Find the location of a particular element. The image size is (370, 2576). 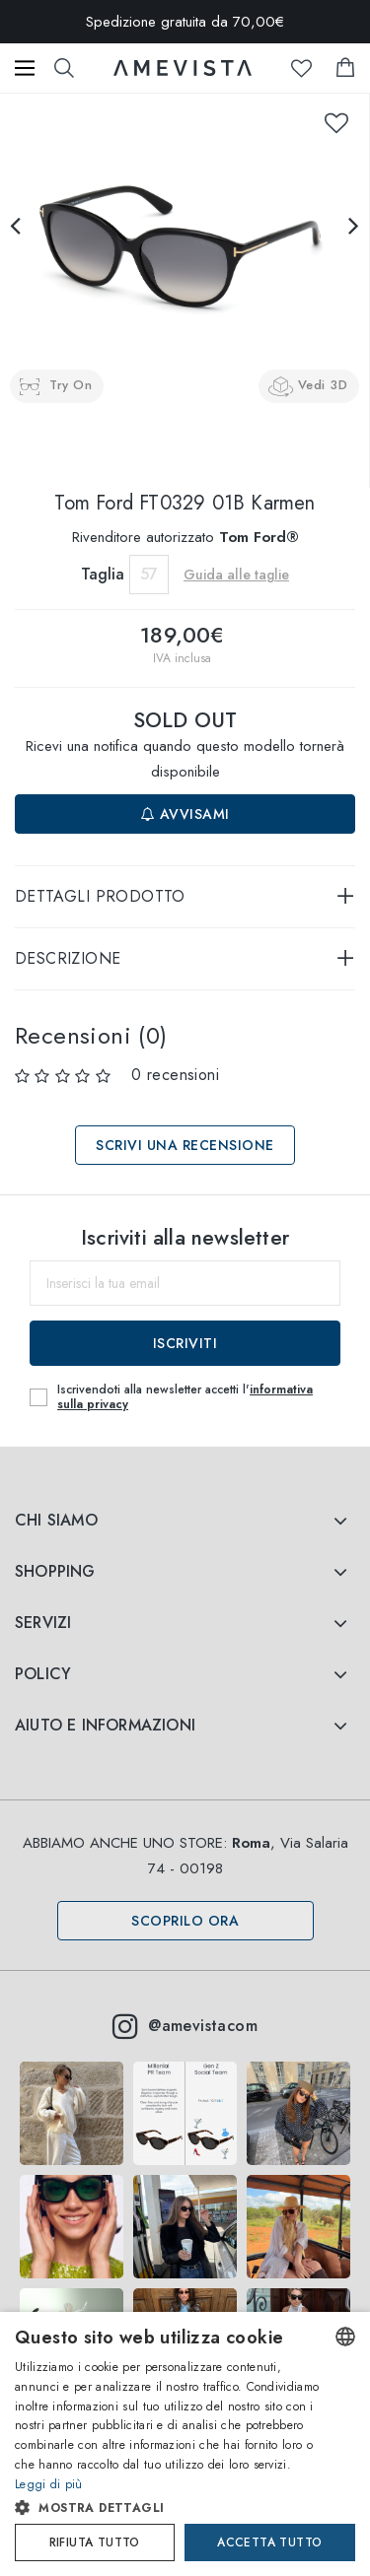

Scrivi una recensione is located at coordinates (185, 1145).